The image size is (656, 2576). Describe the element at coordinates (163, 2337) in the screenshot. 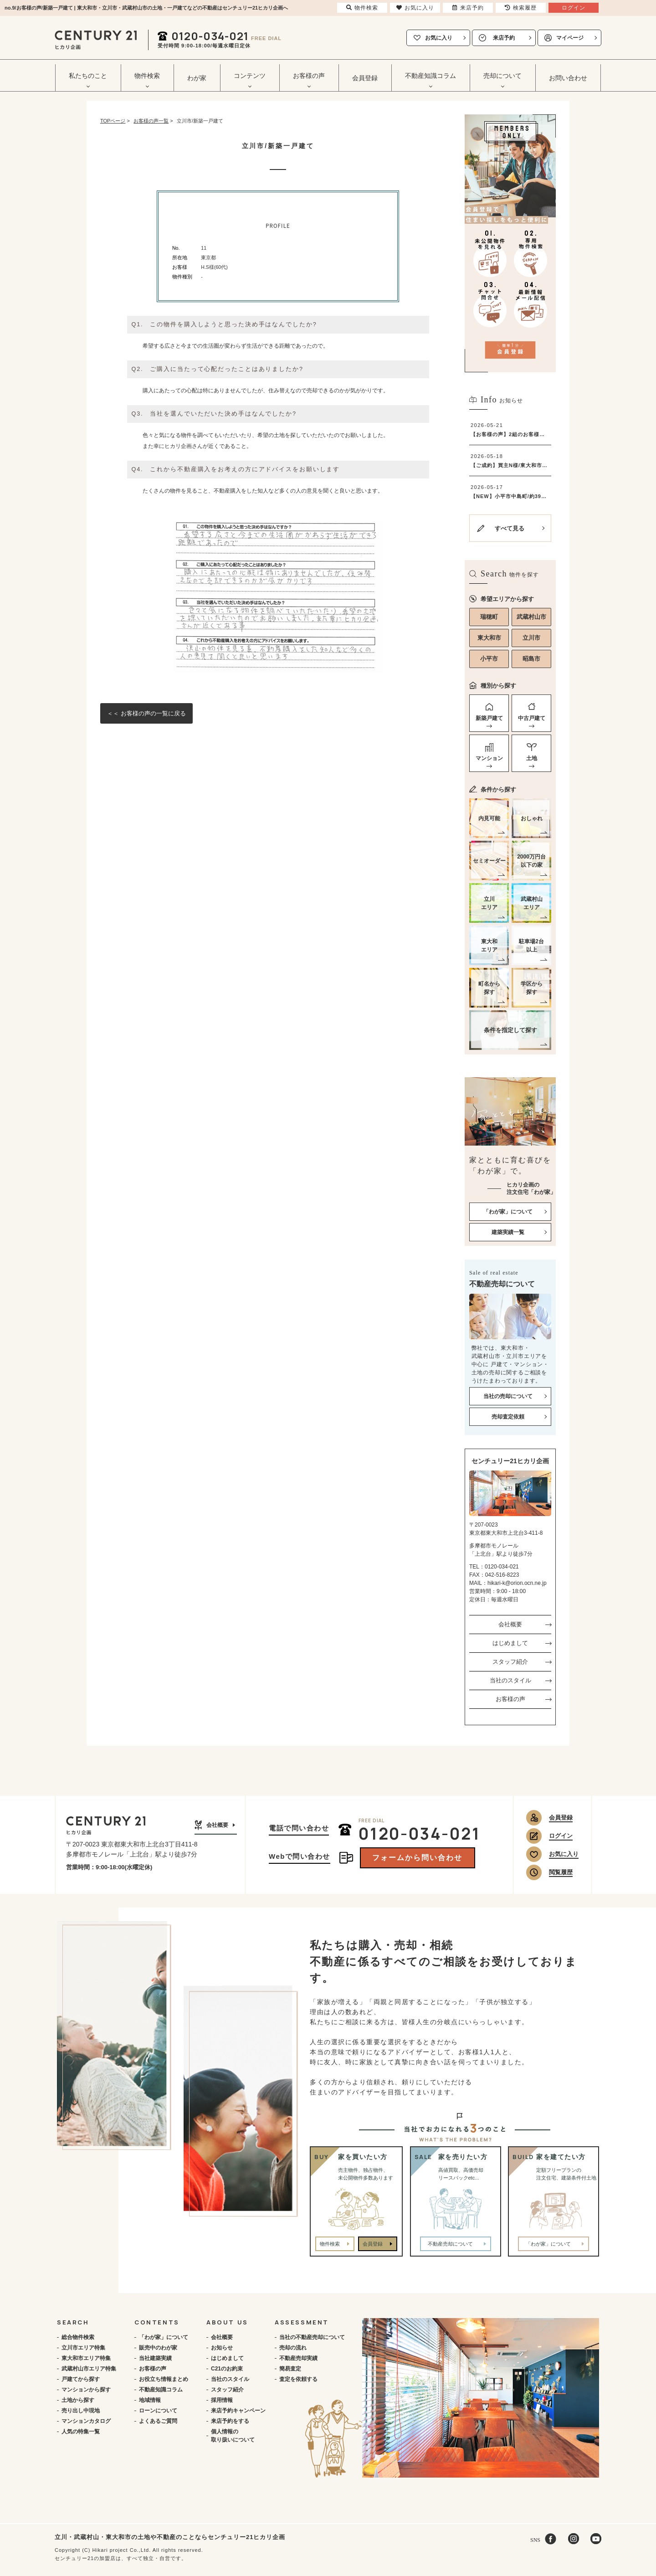

I see `「わが家」について` at that location.